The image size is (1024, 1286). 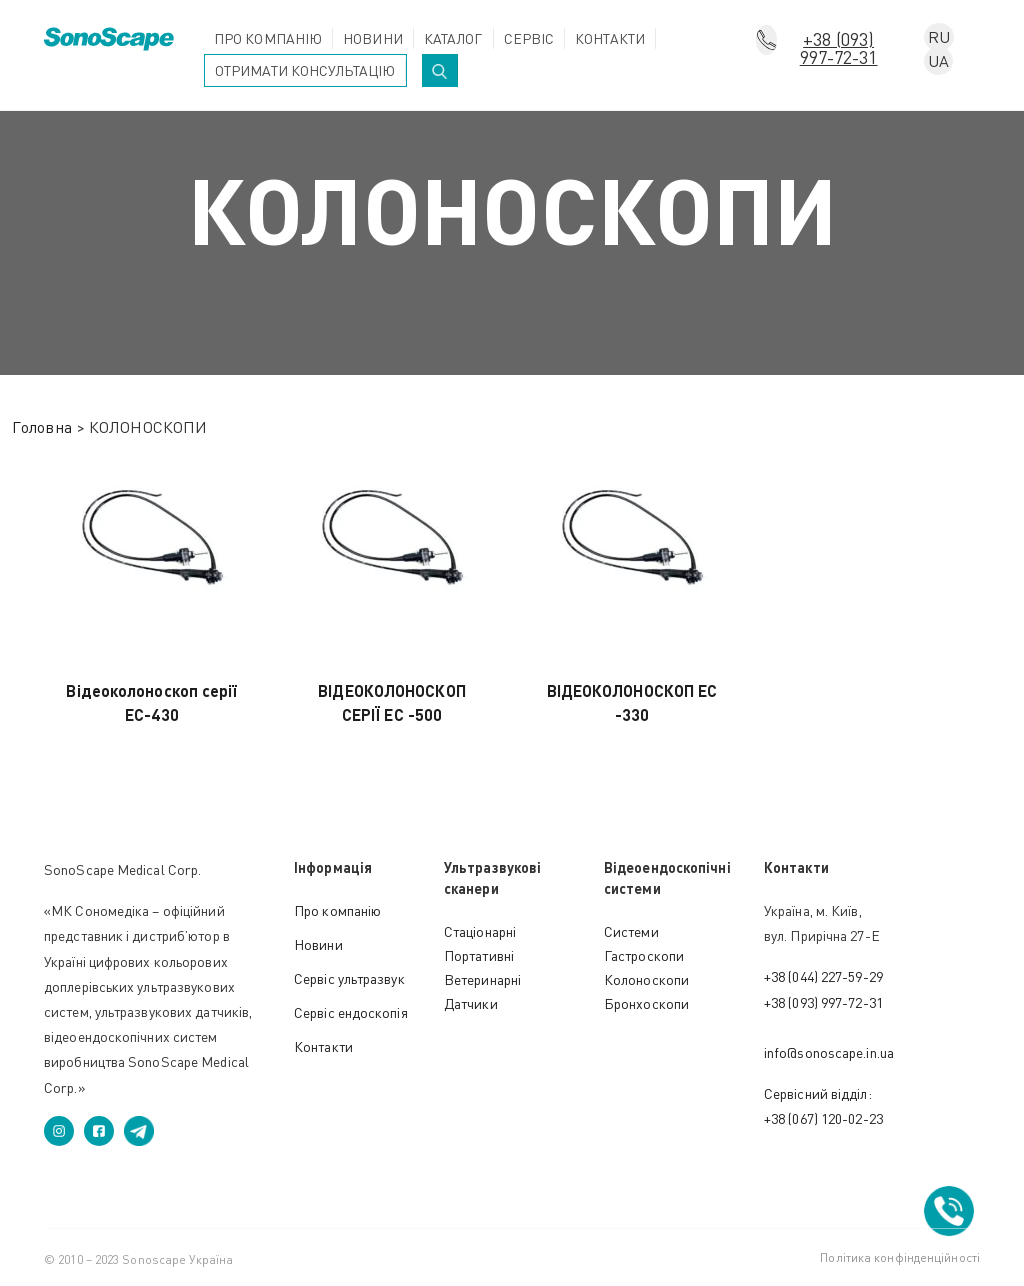 What do you see at coordinates (823, 1118) in the screenshot?
I see `+38 (067) 120-02-23` at bounding box center [823, 1118].